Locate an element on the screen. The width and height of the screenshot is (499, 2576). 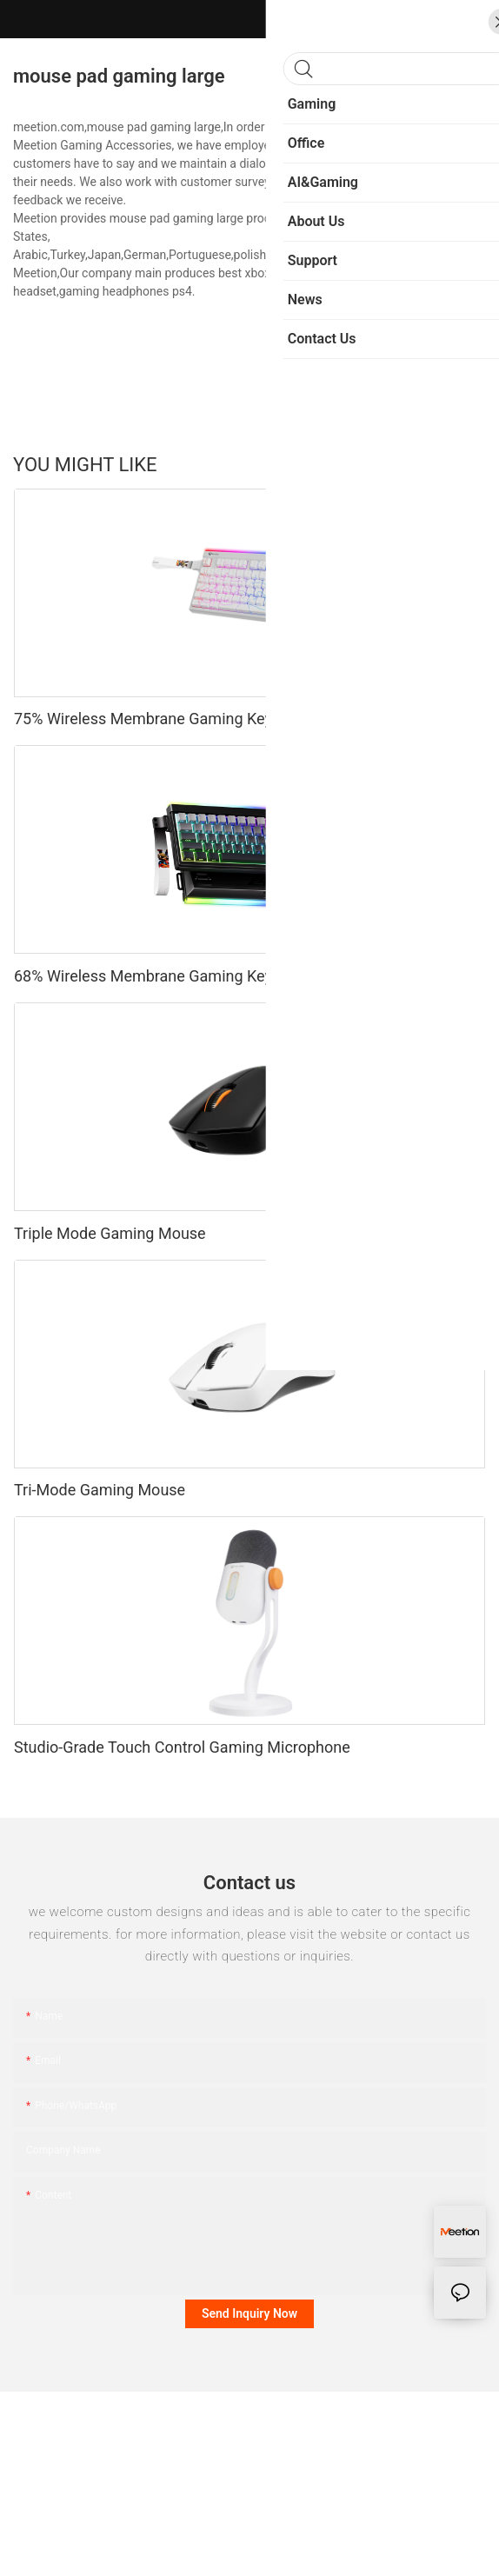
Tri-Mode Gaming Mouse is located at coordinates (99, 1490).